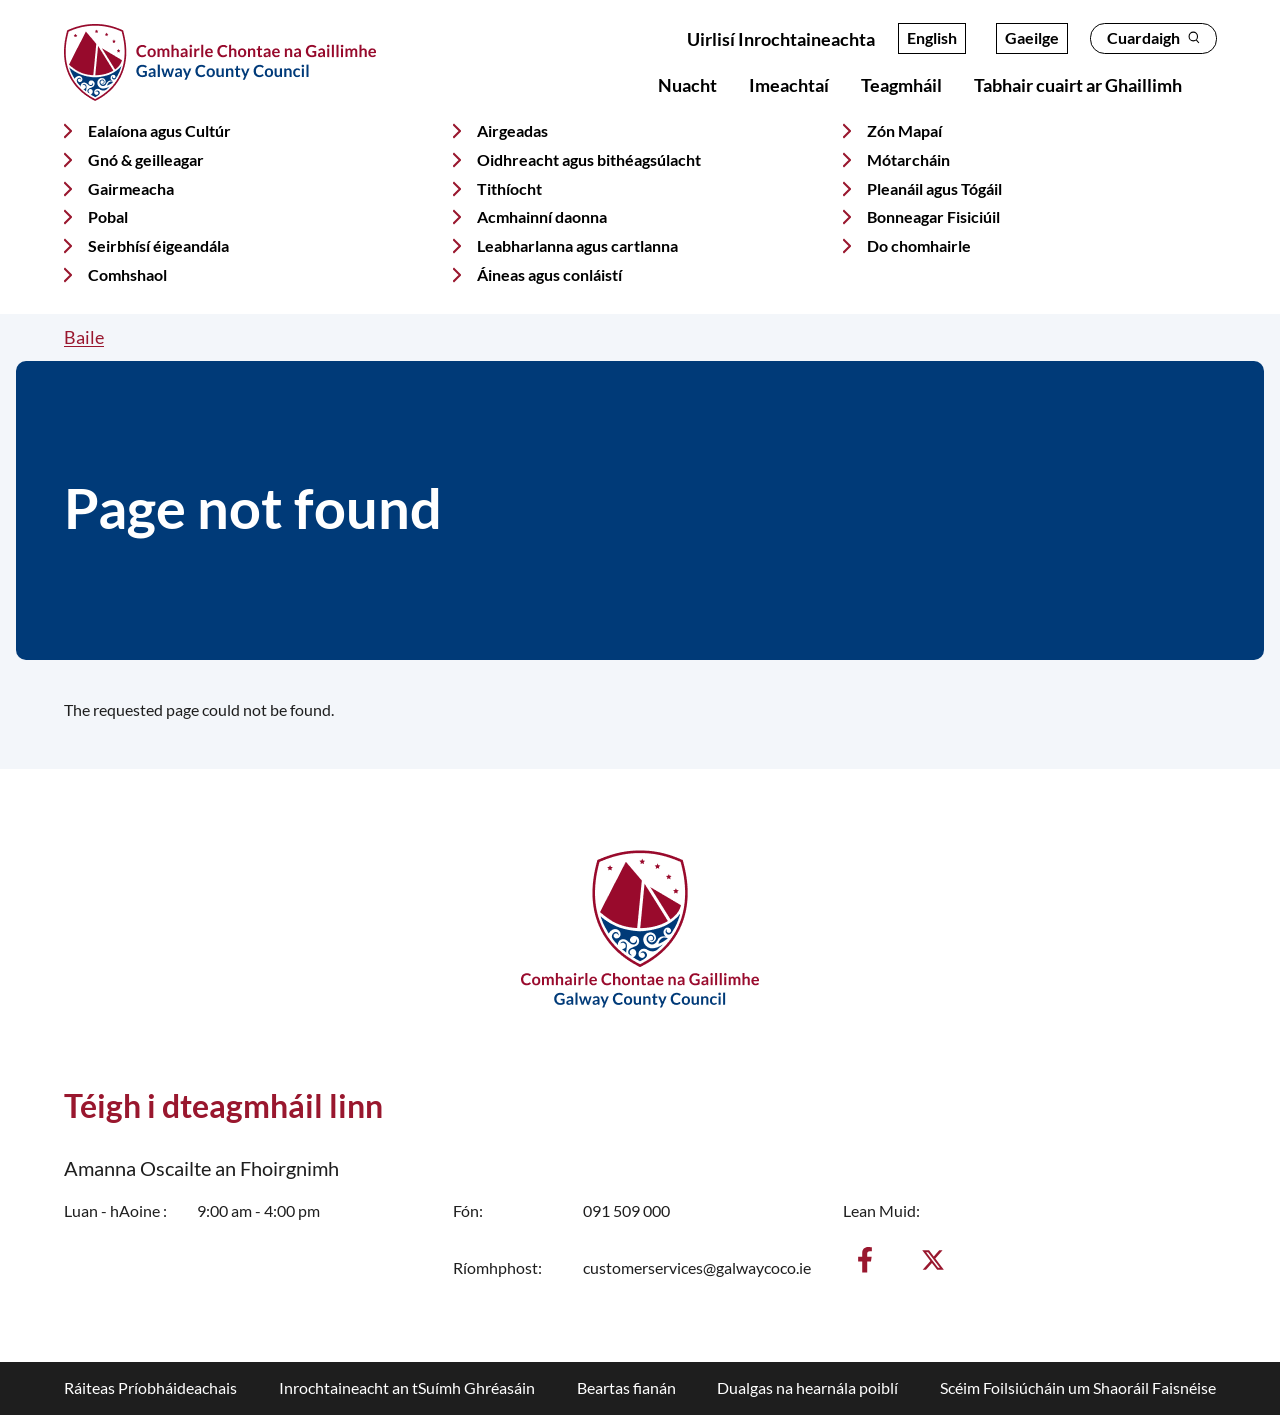 This screenshot has width=1280, height=1415. Describe the element at coordinates (1153, 37) in the screenshot. I see `Cuardaigh` at that location.